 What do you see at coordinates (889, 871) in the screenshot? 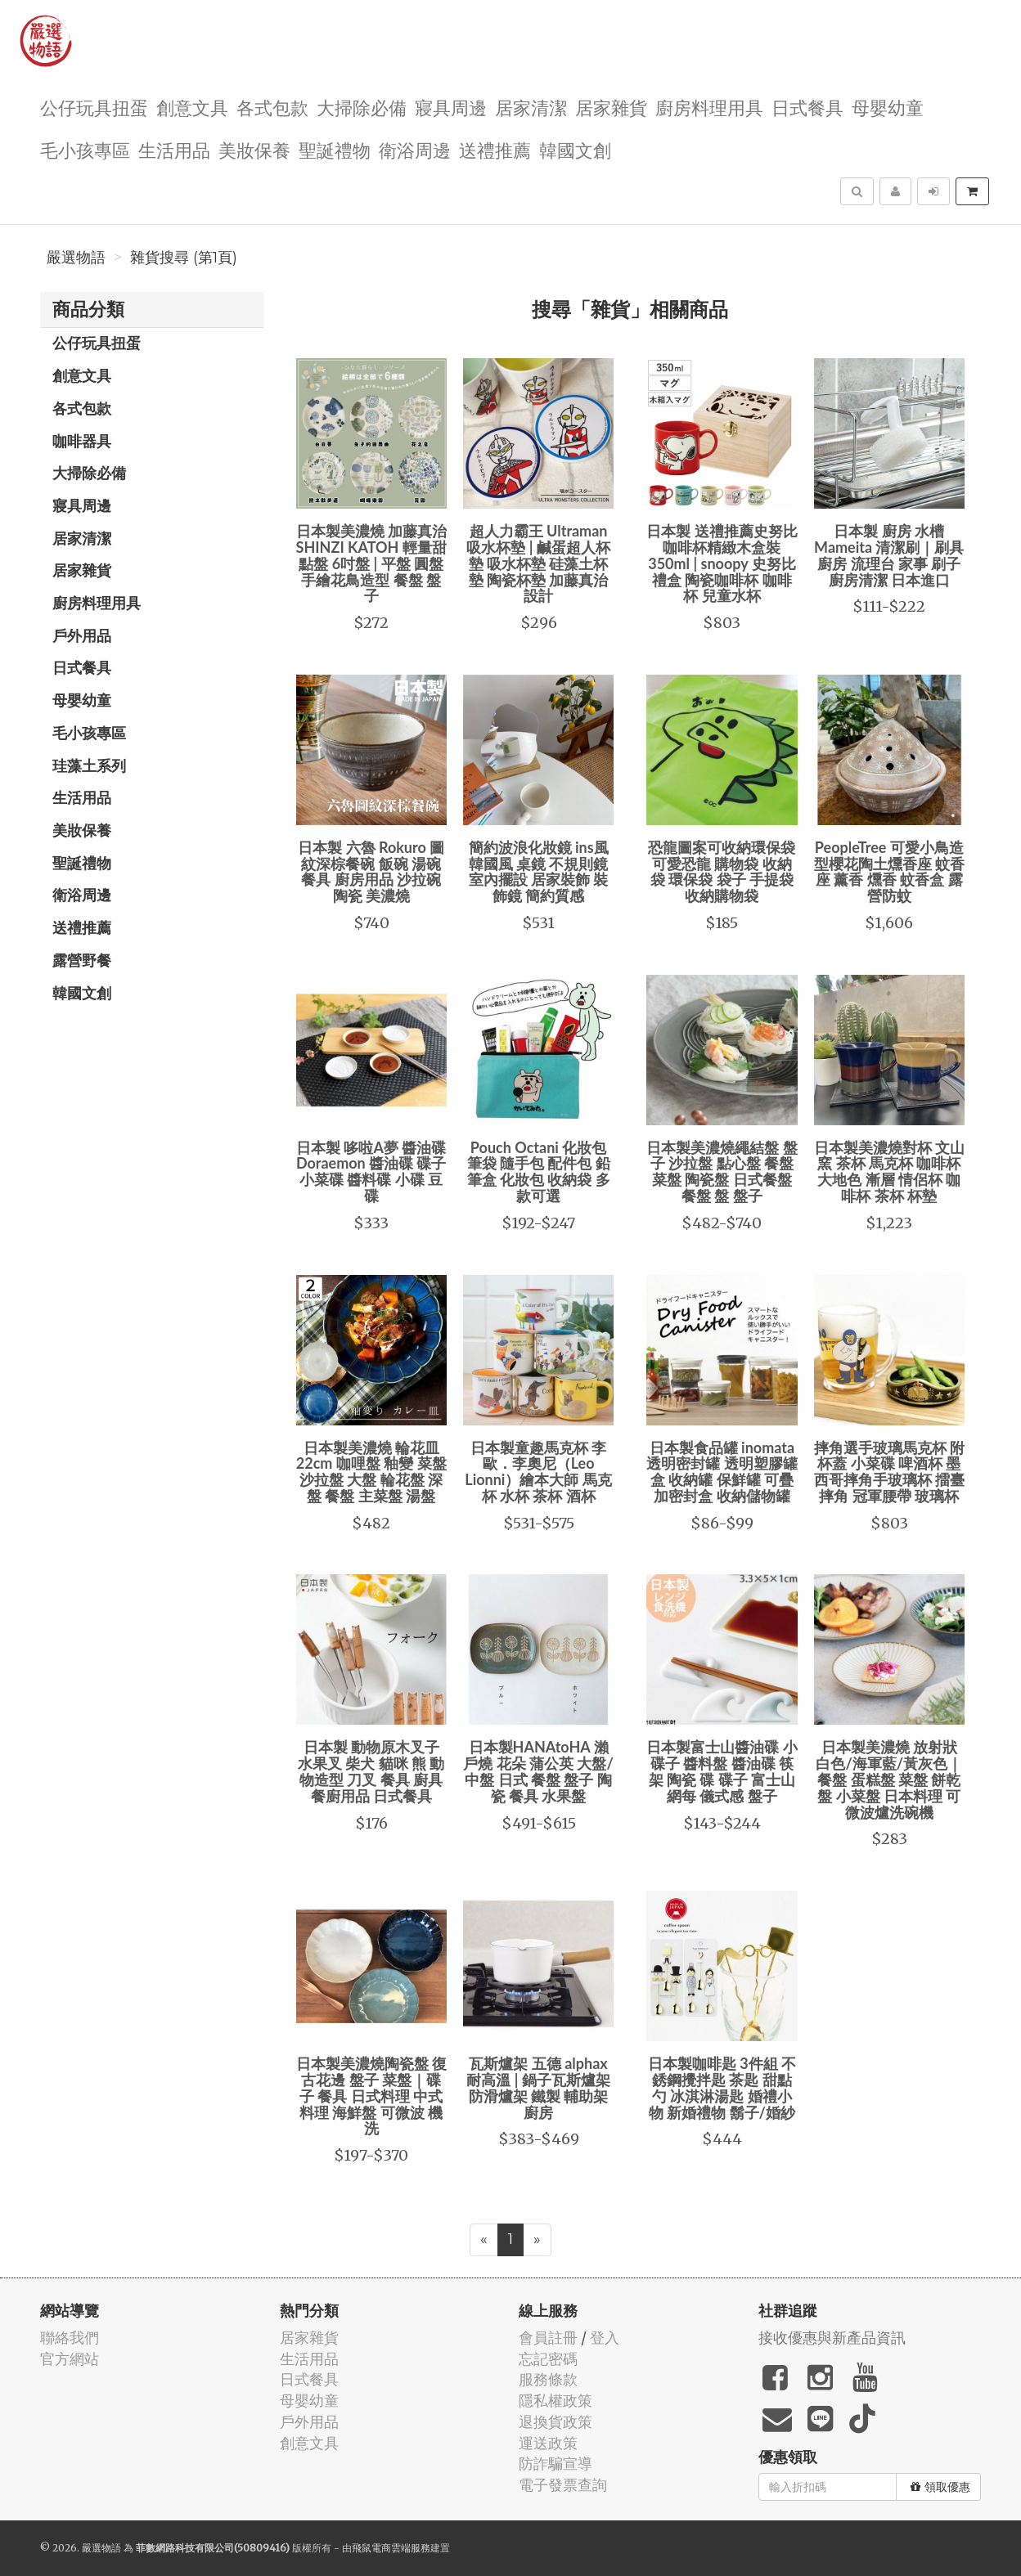
I see `PeopleTree 可愛小鳥造型櫻花陶土燻香座 蚊香座 薰香 燻香 蚊香盒 露營防蚊` at bounding box center [889, 871].